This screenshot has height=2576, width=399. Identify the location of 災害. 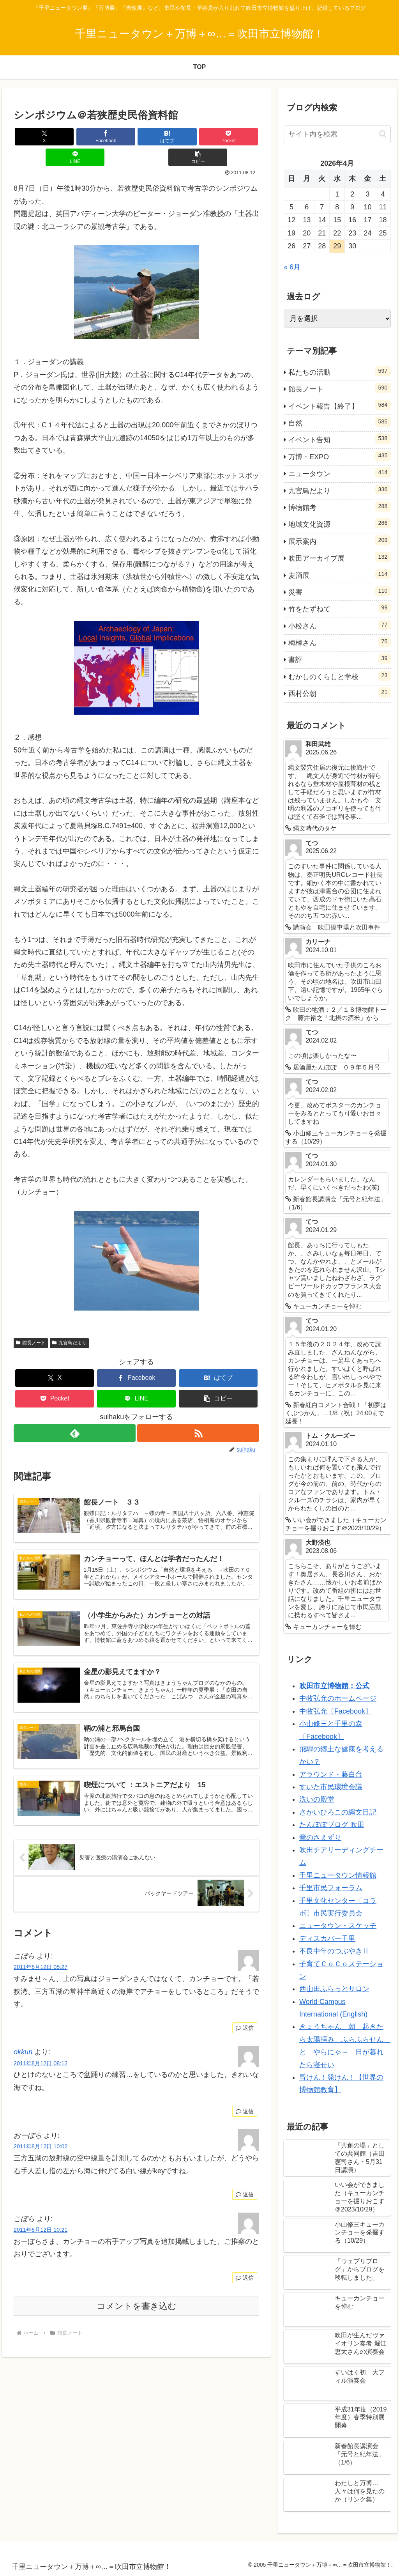
(339, 591).